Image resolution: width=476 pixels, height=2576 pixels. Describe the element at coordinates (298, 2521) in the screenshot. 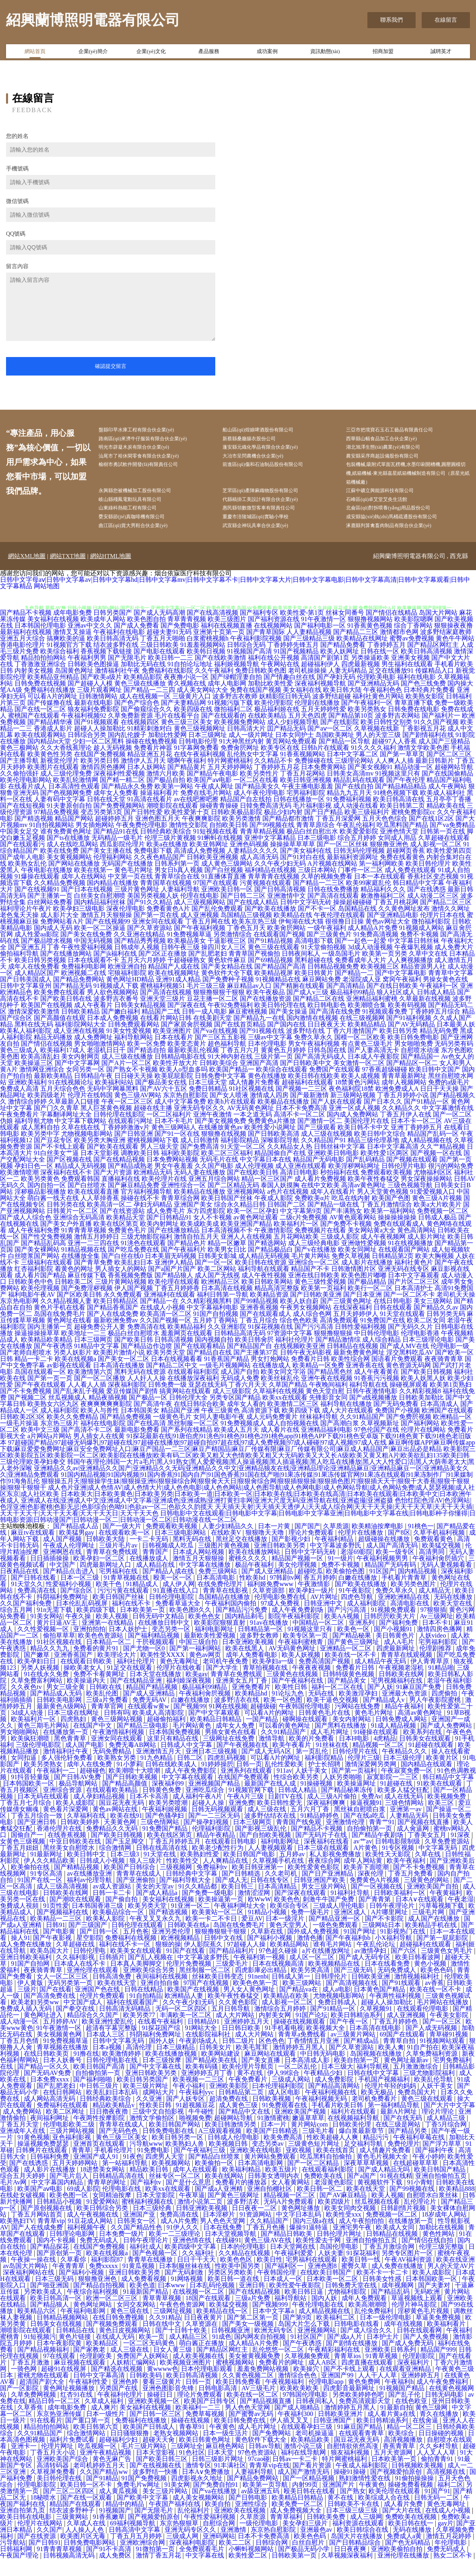

I see `欧美免费一区二区` at that location.